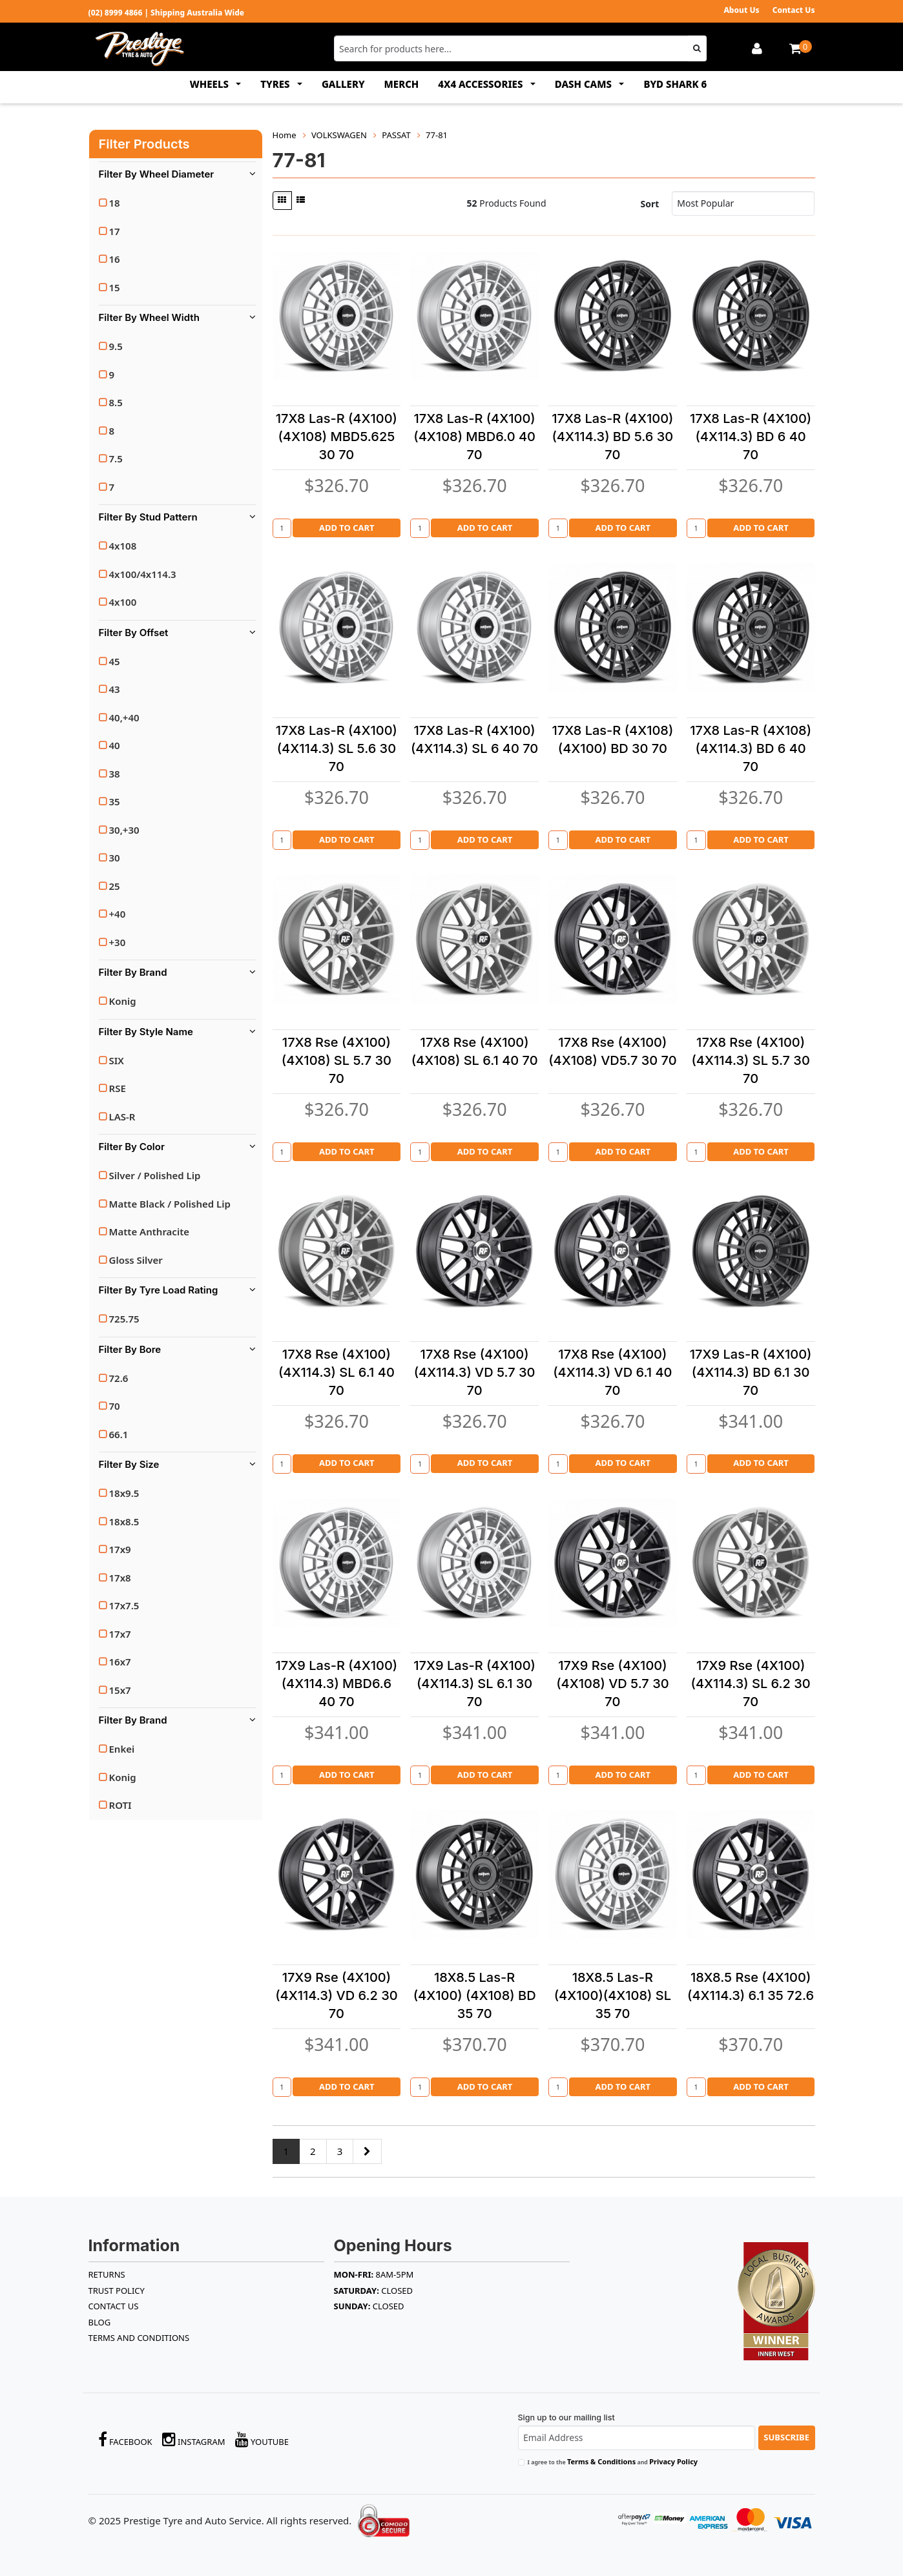  What do you see at coordinates (612, 436) in the screenshot?
I see `17X8 Las-R (4X100)(4X114.3) BD 5.6 30 70` at bounding box center [612, 436].